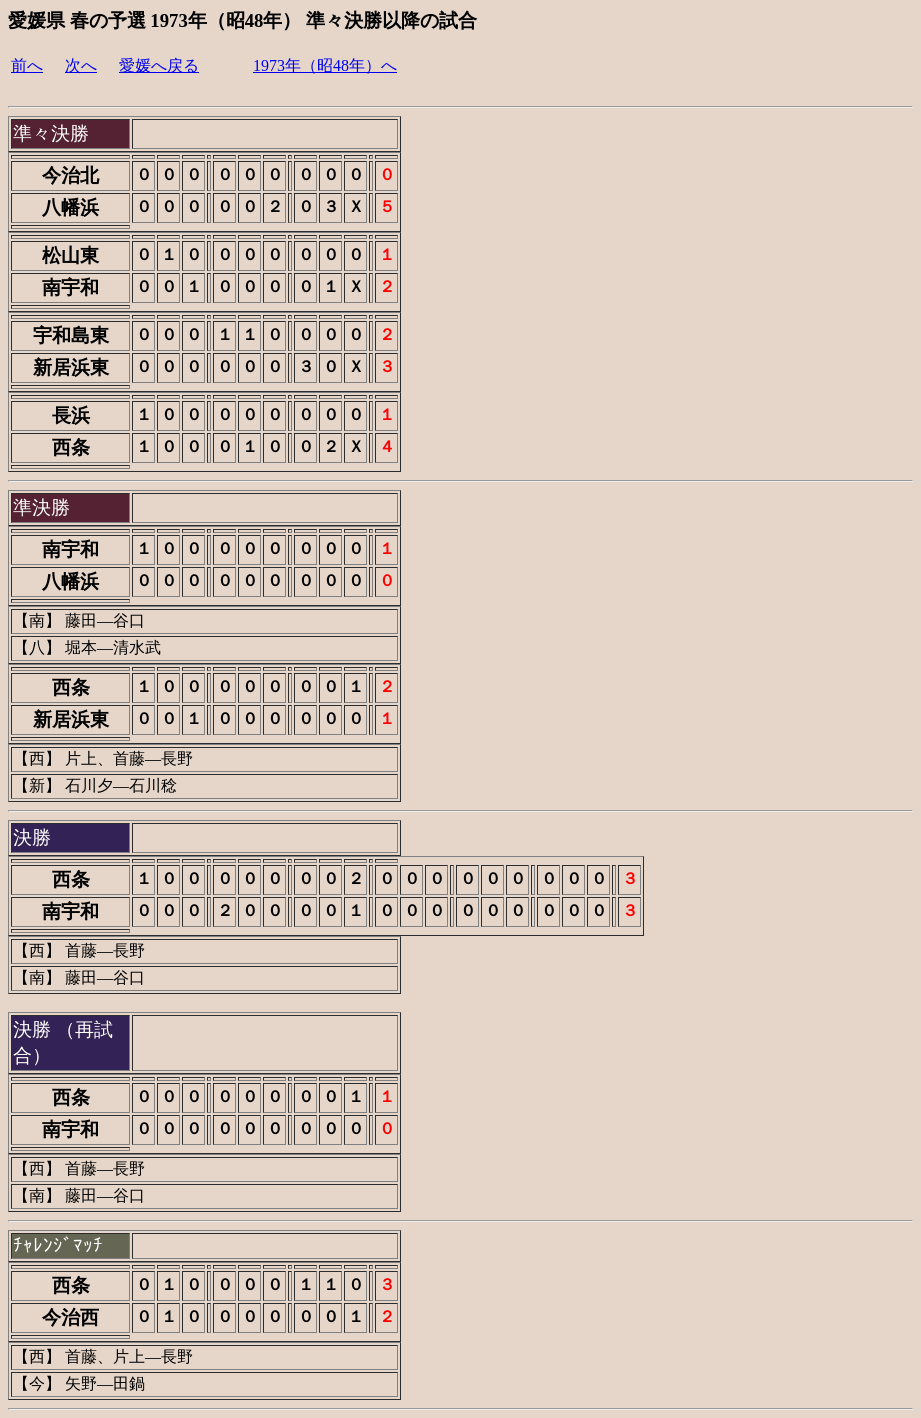 The width and height of the screenshot is (921, 1418). I want to click on 愛媛県 春の予選 1973年（昭48年） 準々決勝以降の試合, so click(242, 20).